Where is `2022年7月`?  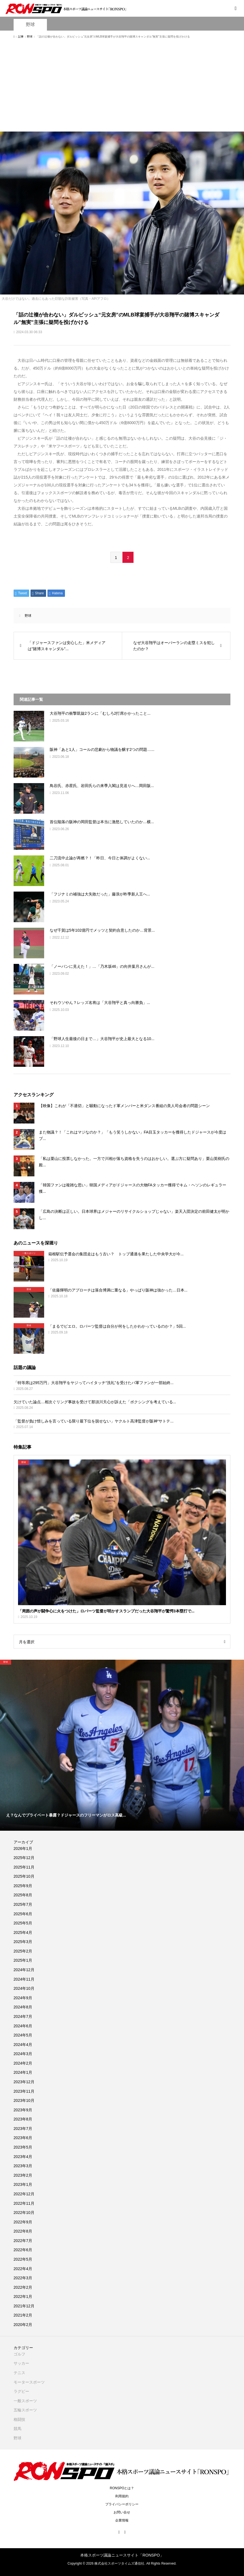
2022年7月 is located at coordinates (23, 2240).